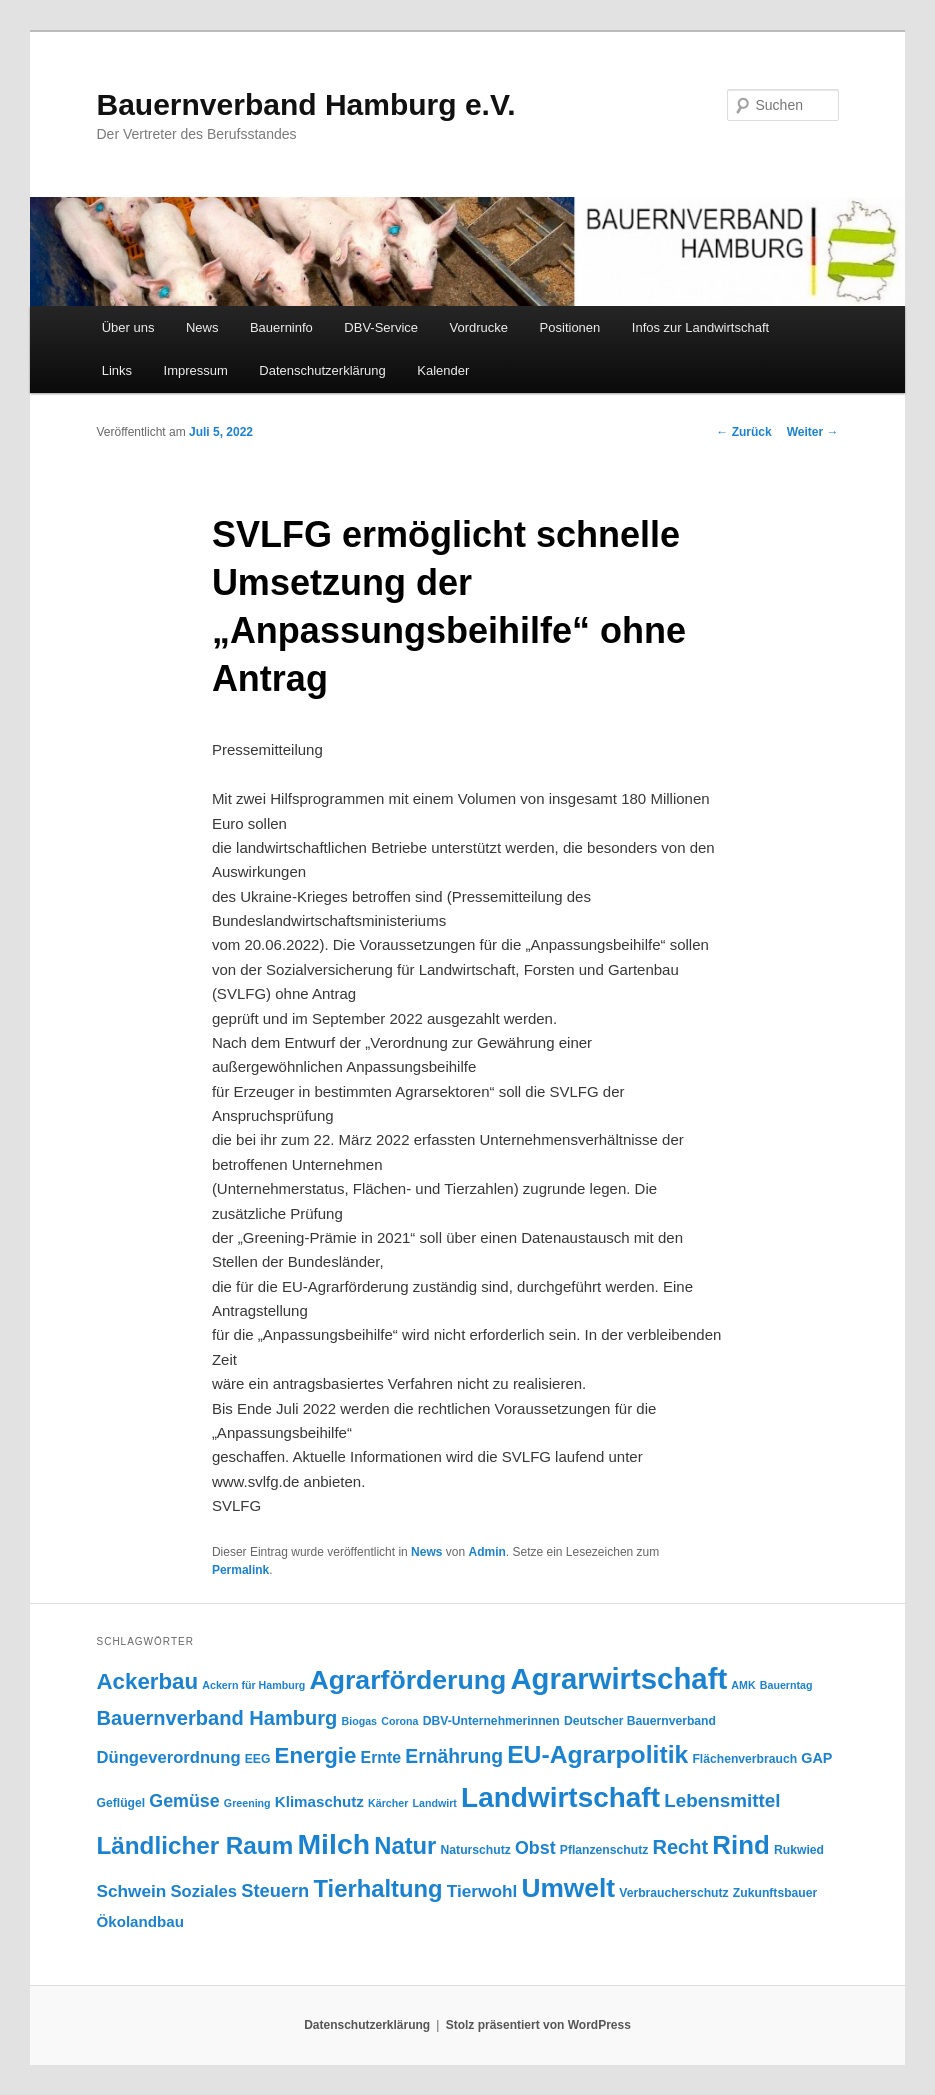 The height and width of the screenshot is (2095, 935). I want to click on Verbraucherschutz [Verbraucherschutz (4 Einträge)], so click(673, 1893).